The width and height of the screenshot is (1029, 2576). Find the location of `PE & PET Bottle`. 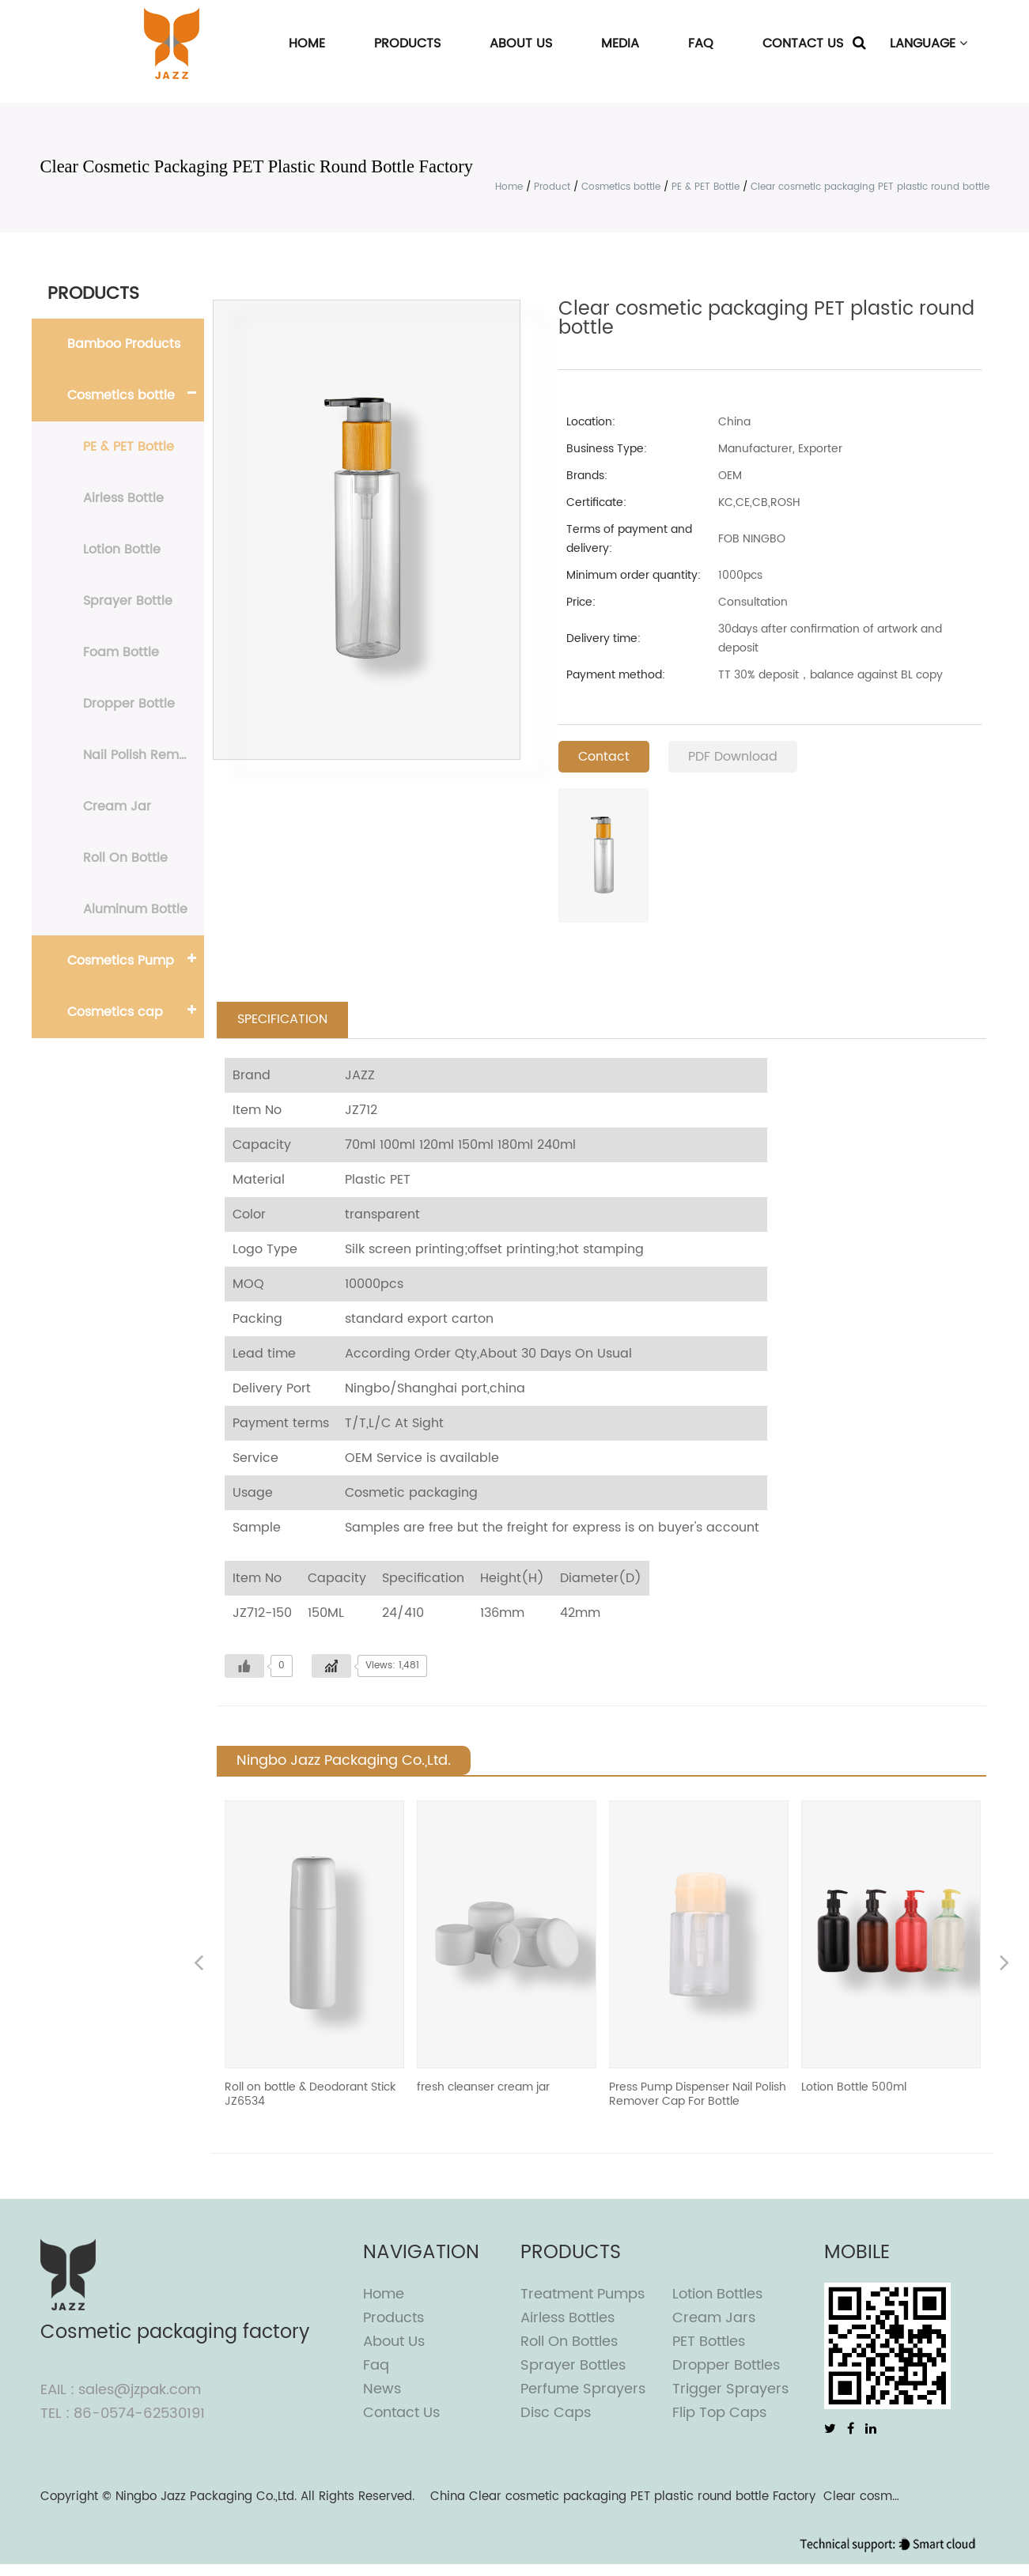

PE & PET Bottle is located at coordinates (705, 187).